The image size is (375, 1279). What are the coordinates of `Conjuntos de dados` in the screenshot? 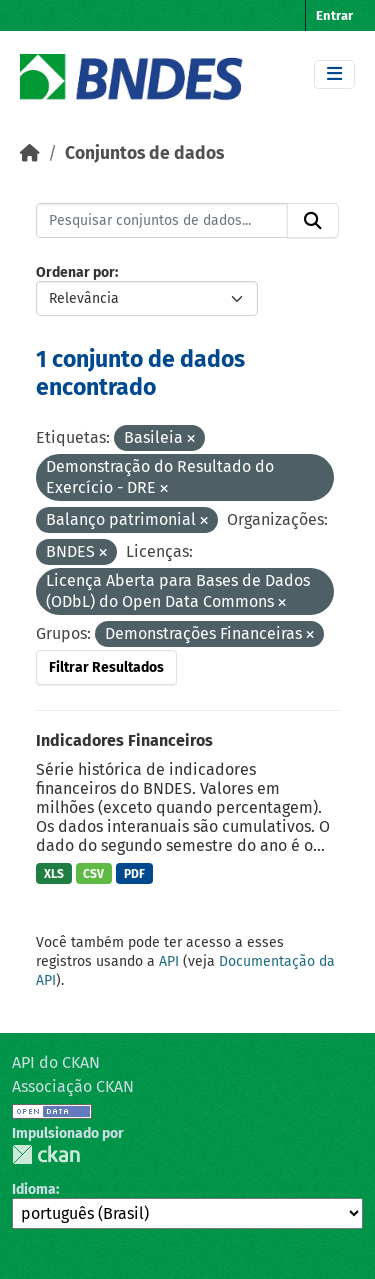 It's located at (144, 153).